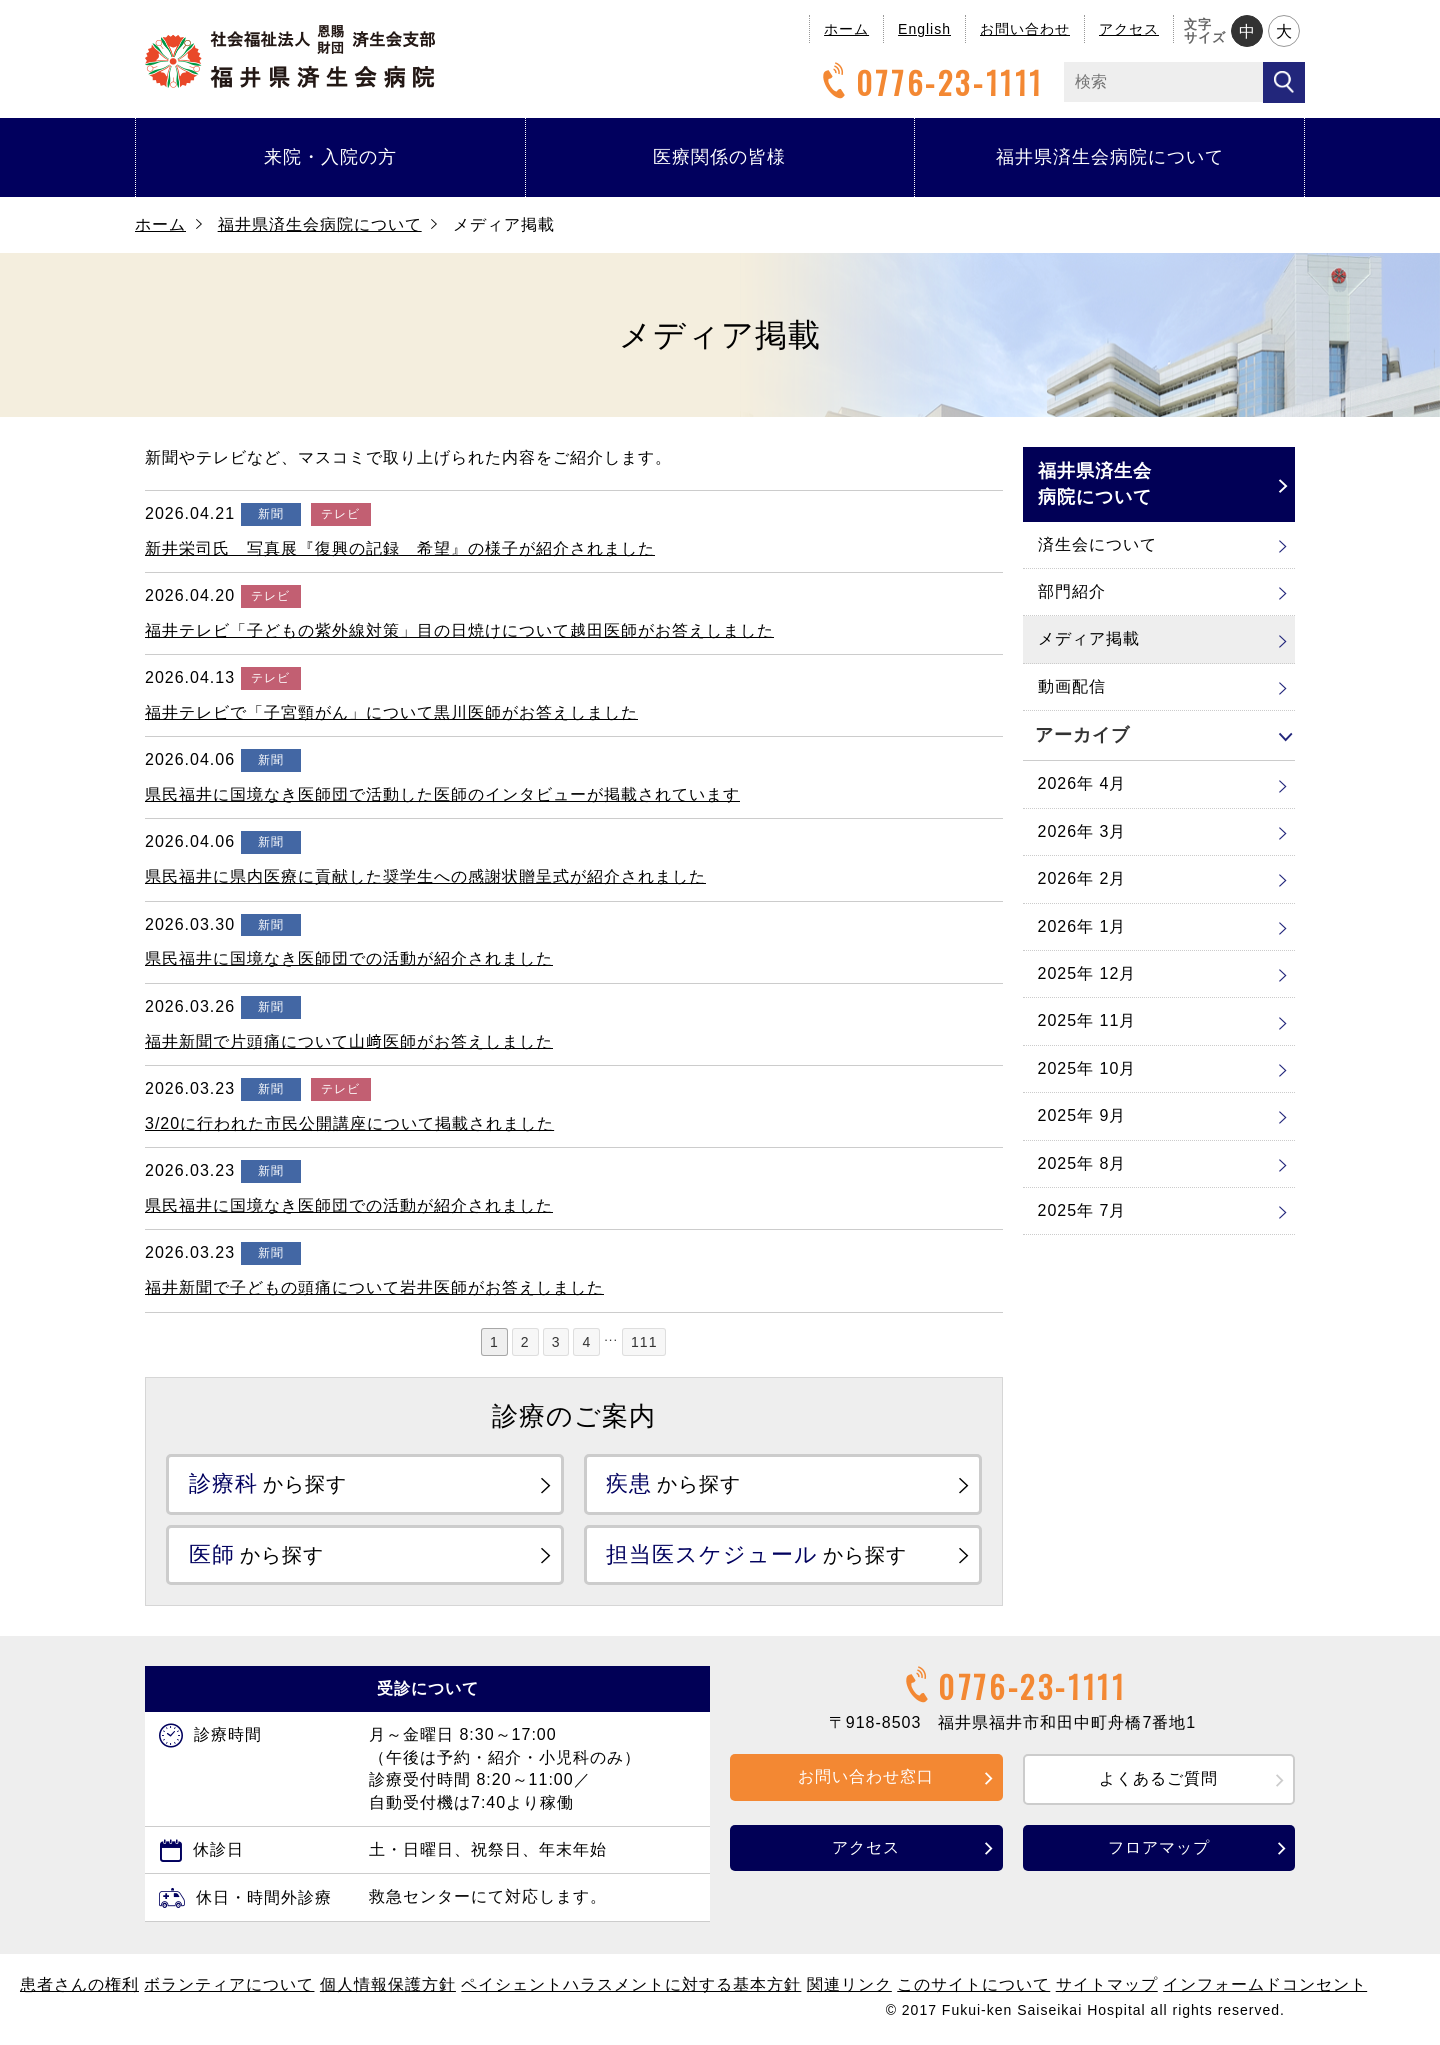 This screenshot has width=1440, height=2045. I want to click on 2025年 8月, so click(1082, 1163).